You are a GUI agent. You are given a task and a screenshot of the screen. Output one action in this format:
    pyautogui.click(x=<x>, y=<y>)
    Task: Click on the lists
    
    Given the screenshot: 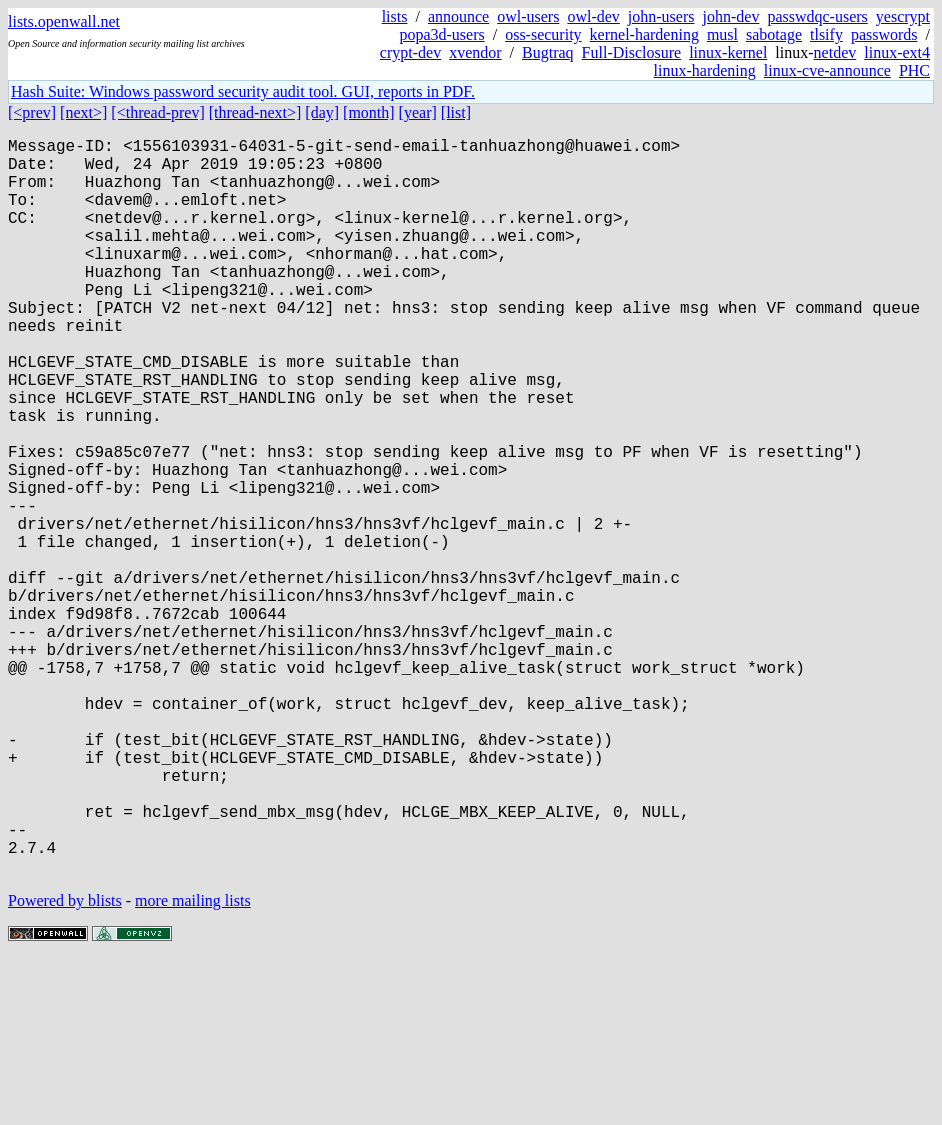 What is the action you would take?
    pyautogui.click(x=395, y=16)
    